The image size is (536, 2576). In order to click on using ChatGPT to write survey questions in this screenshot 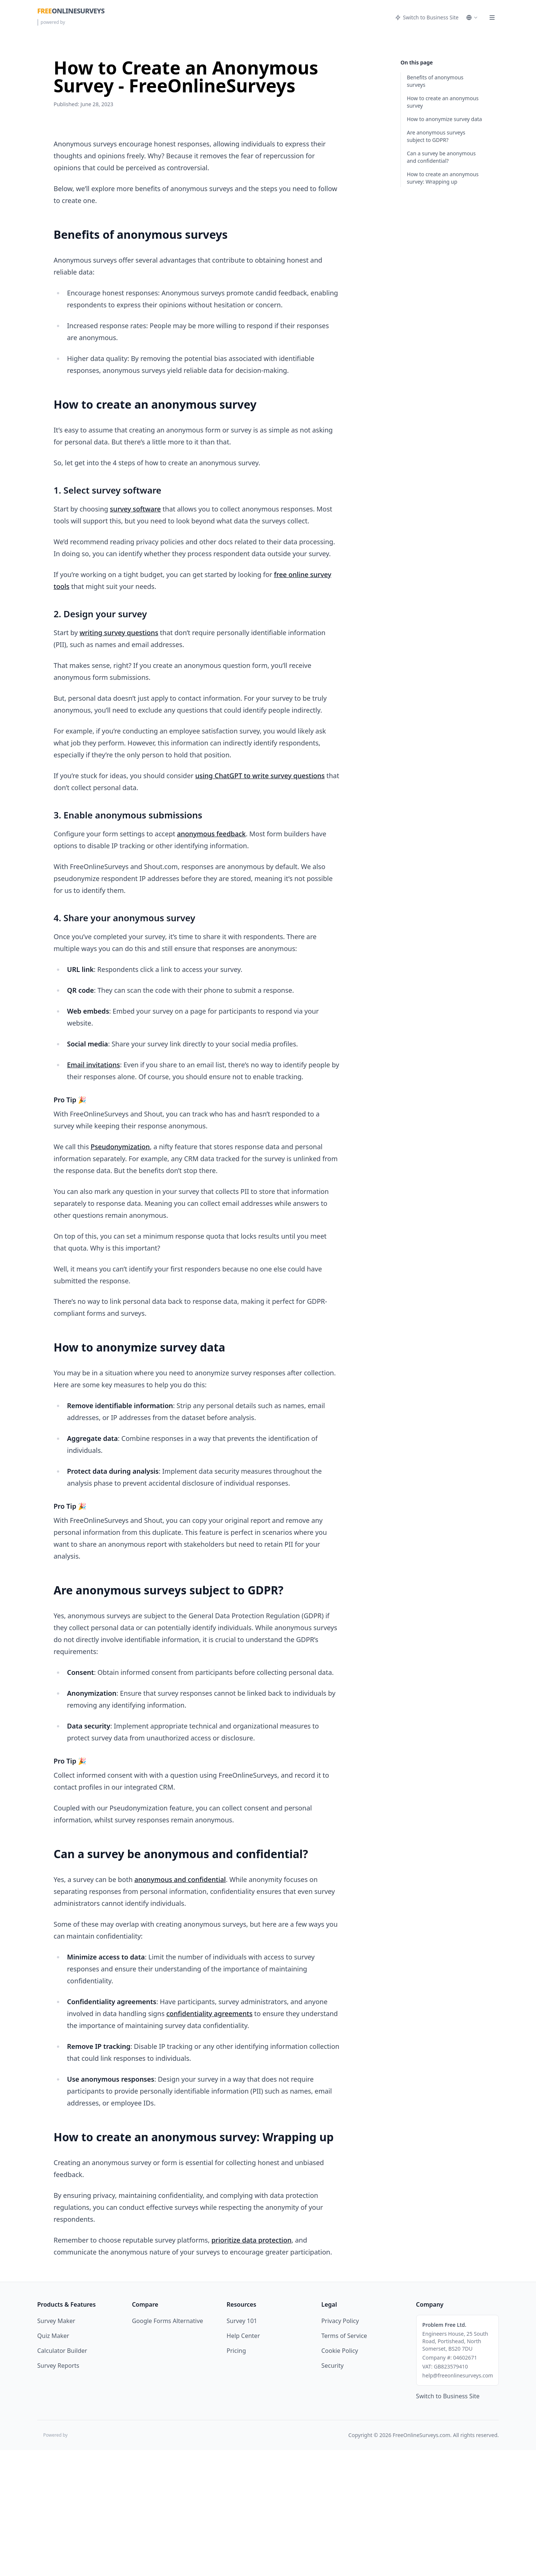, I will do `click(260, 901)`.